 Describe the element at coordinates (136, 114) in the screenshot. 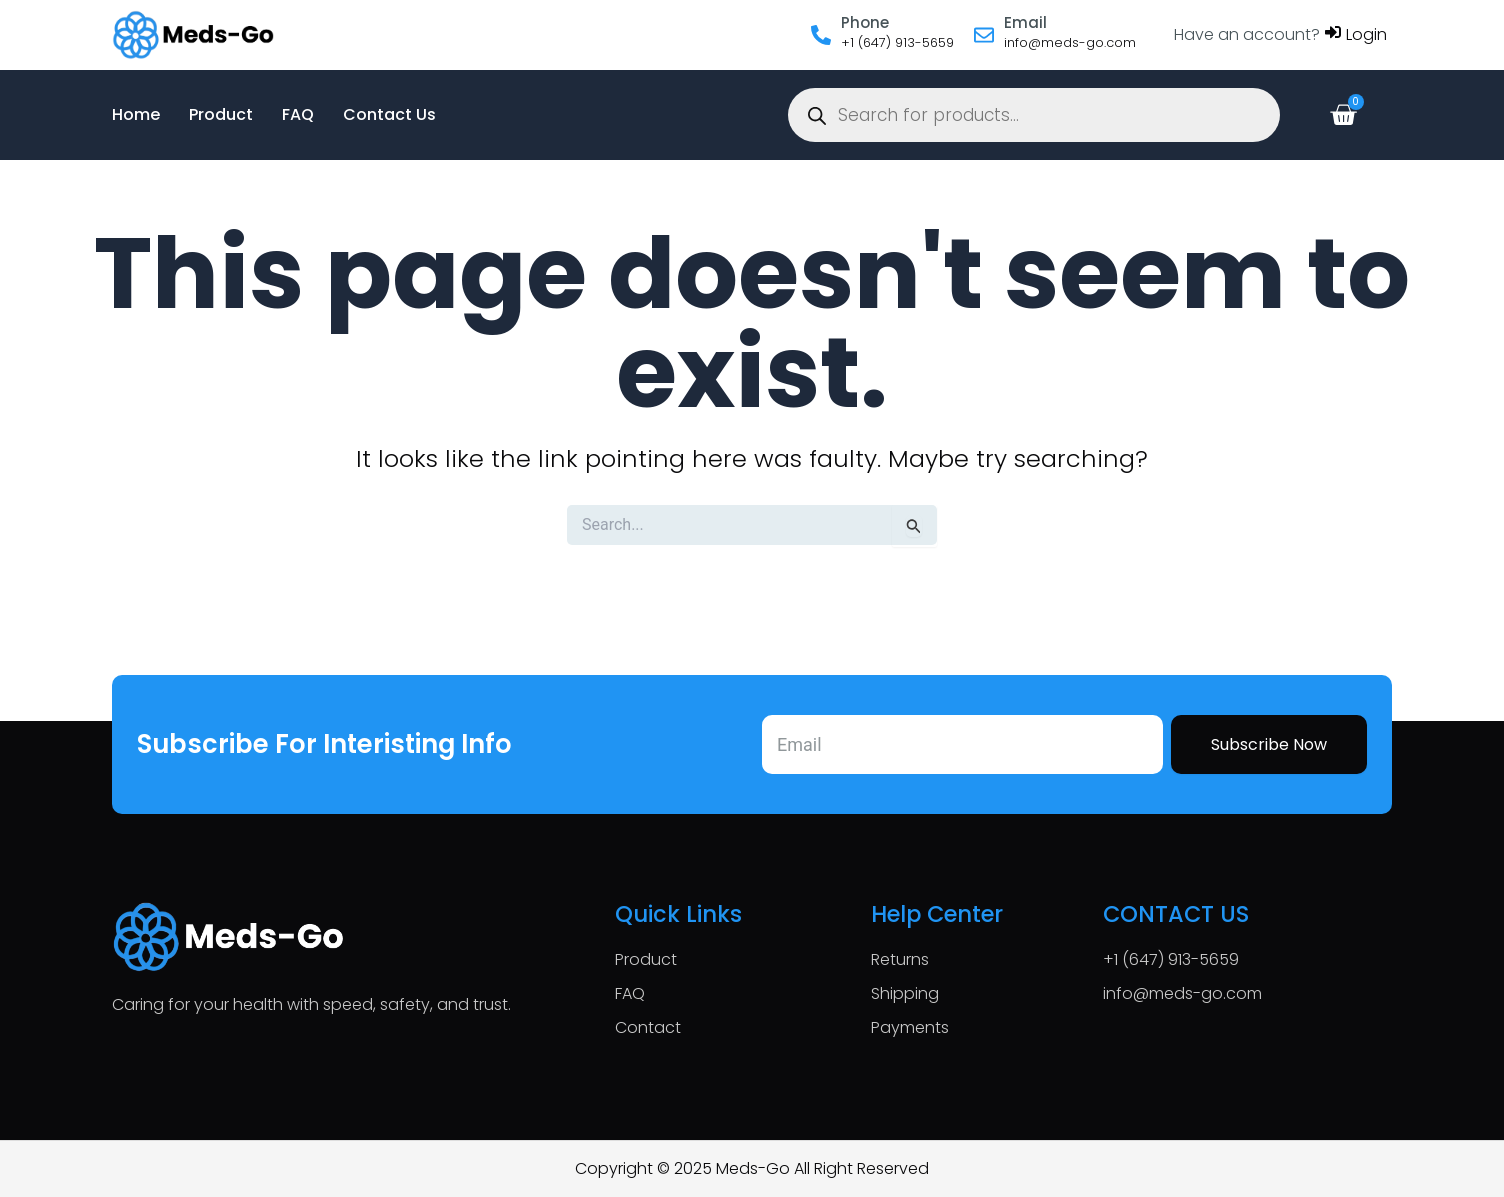

I see `Home` at that location.